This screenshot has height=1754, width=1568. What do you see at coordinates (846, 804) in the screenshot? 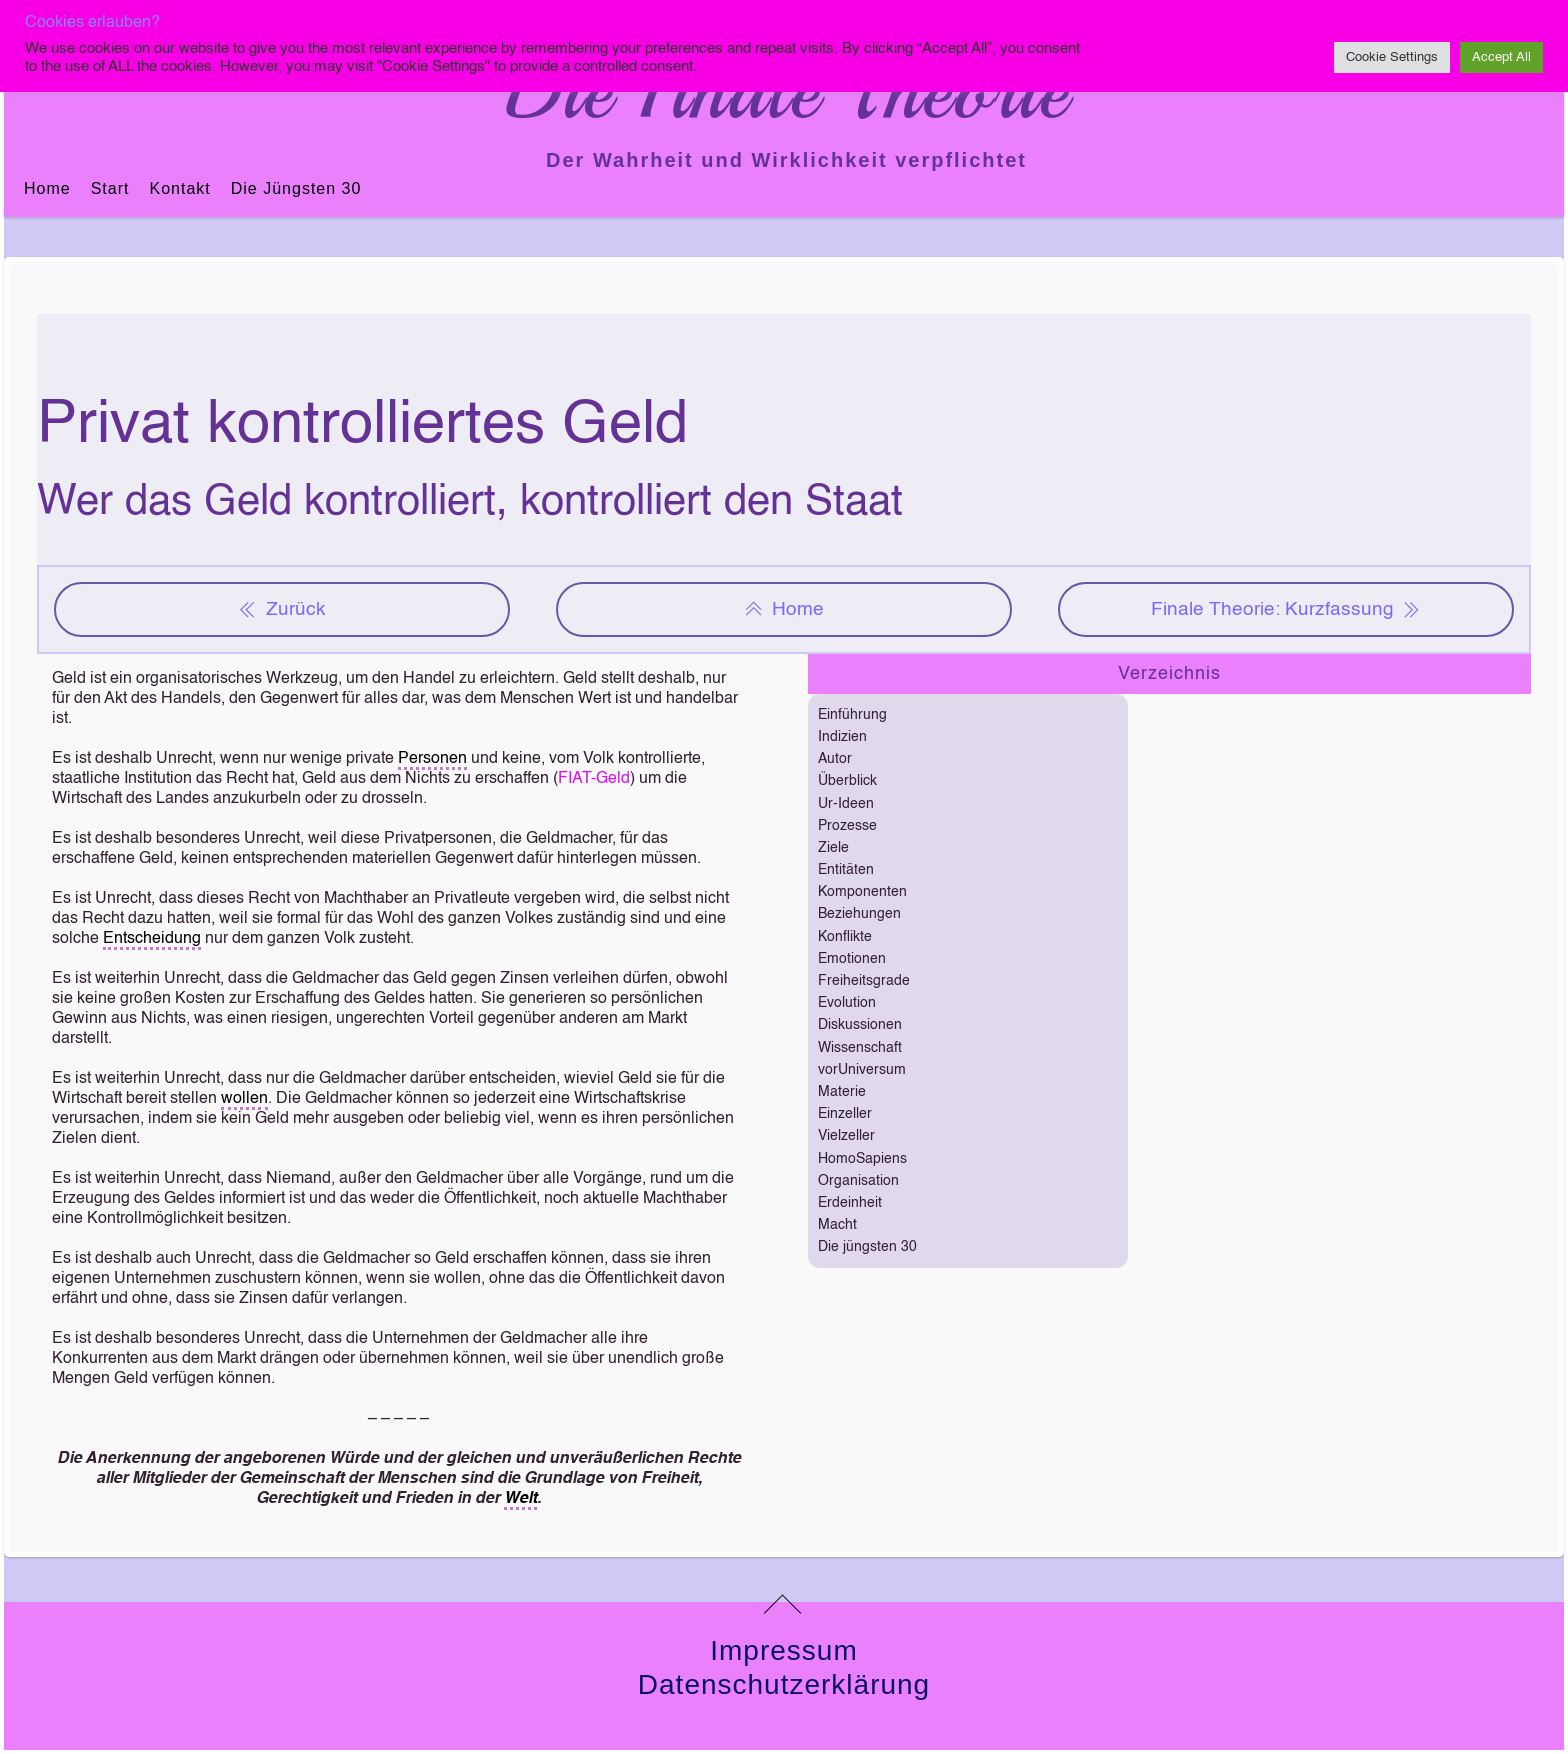
I see `Ur-Ideen` at bounding box center [846, 804].